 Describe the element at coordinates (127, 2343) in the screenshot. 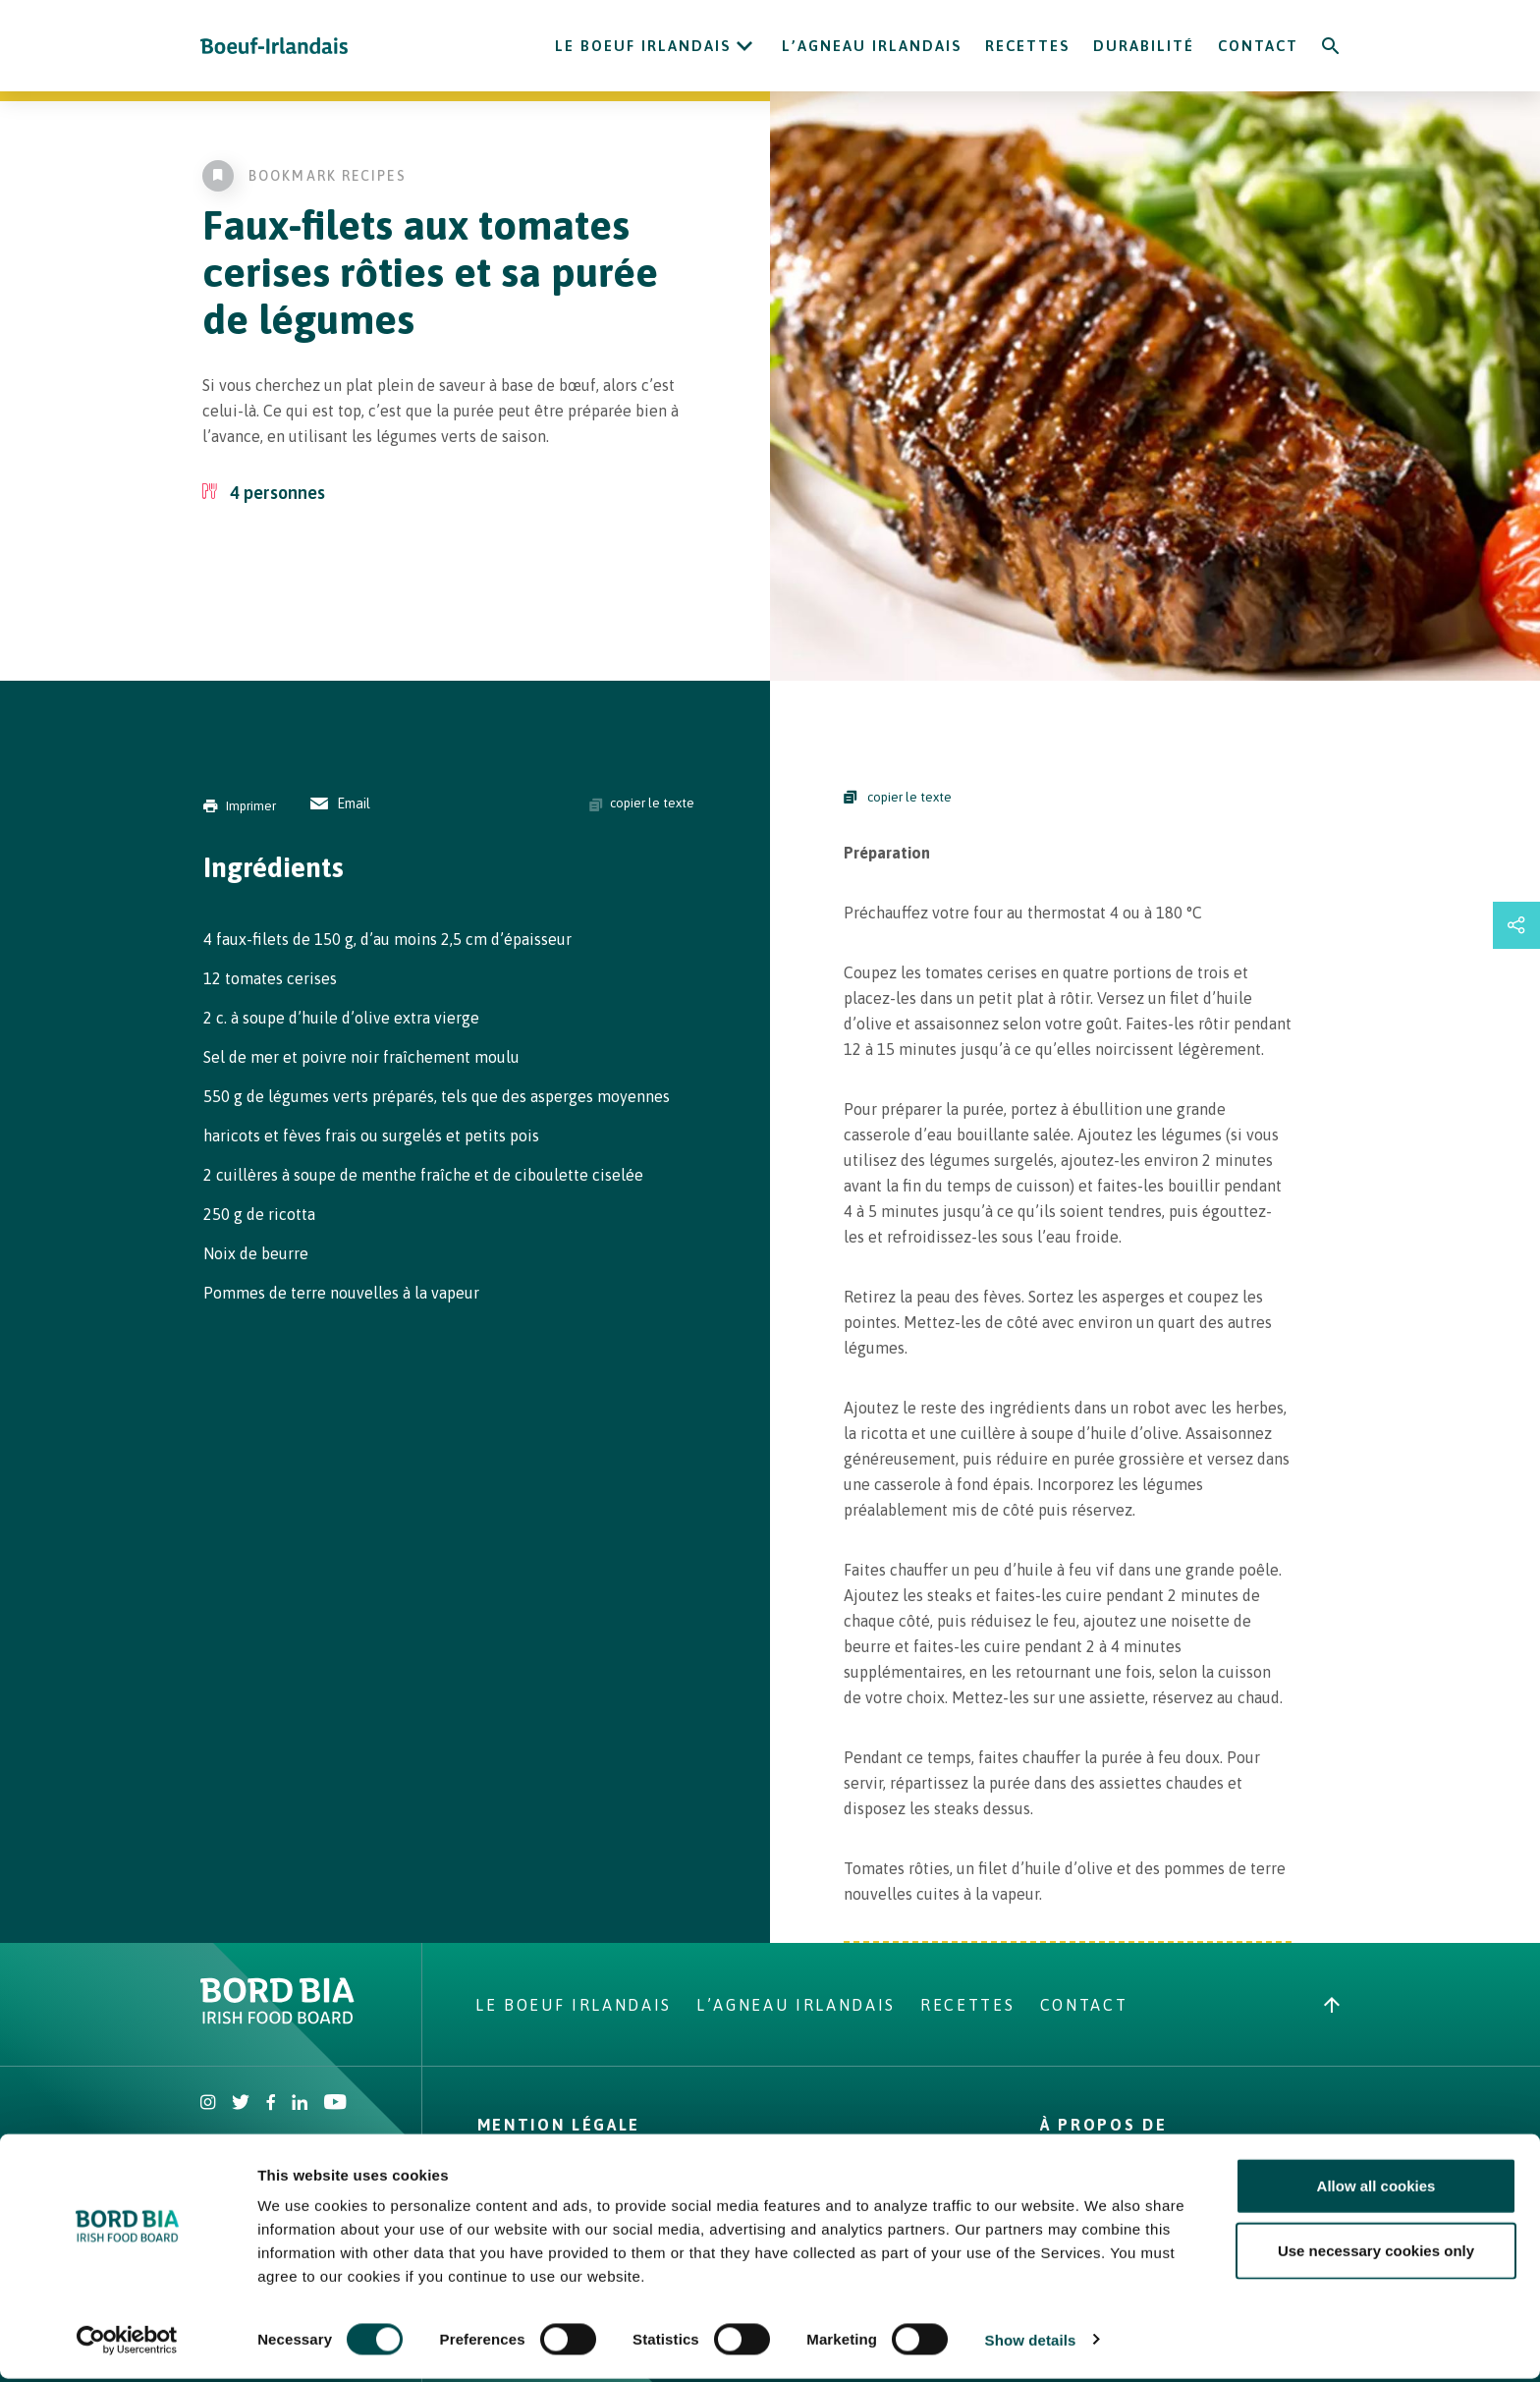

I see `[Cookiebot by Usercentrics - opens in a new window]` at that location.